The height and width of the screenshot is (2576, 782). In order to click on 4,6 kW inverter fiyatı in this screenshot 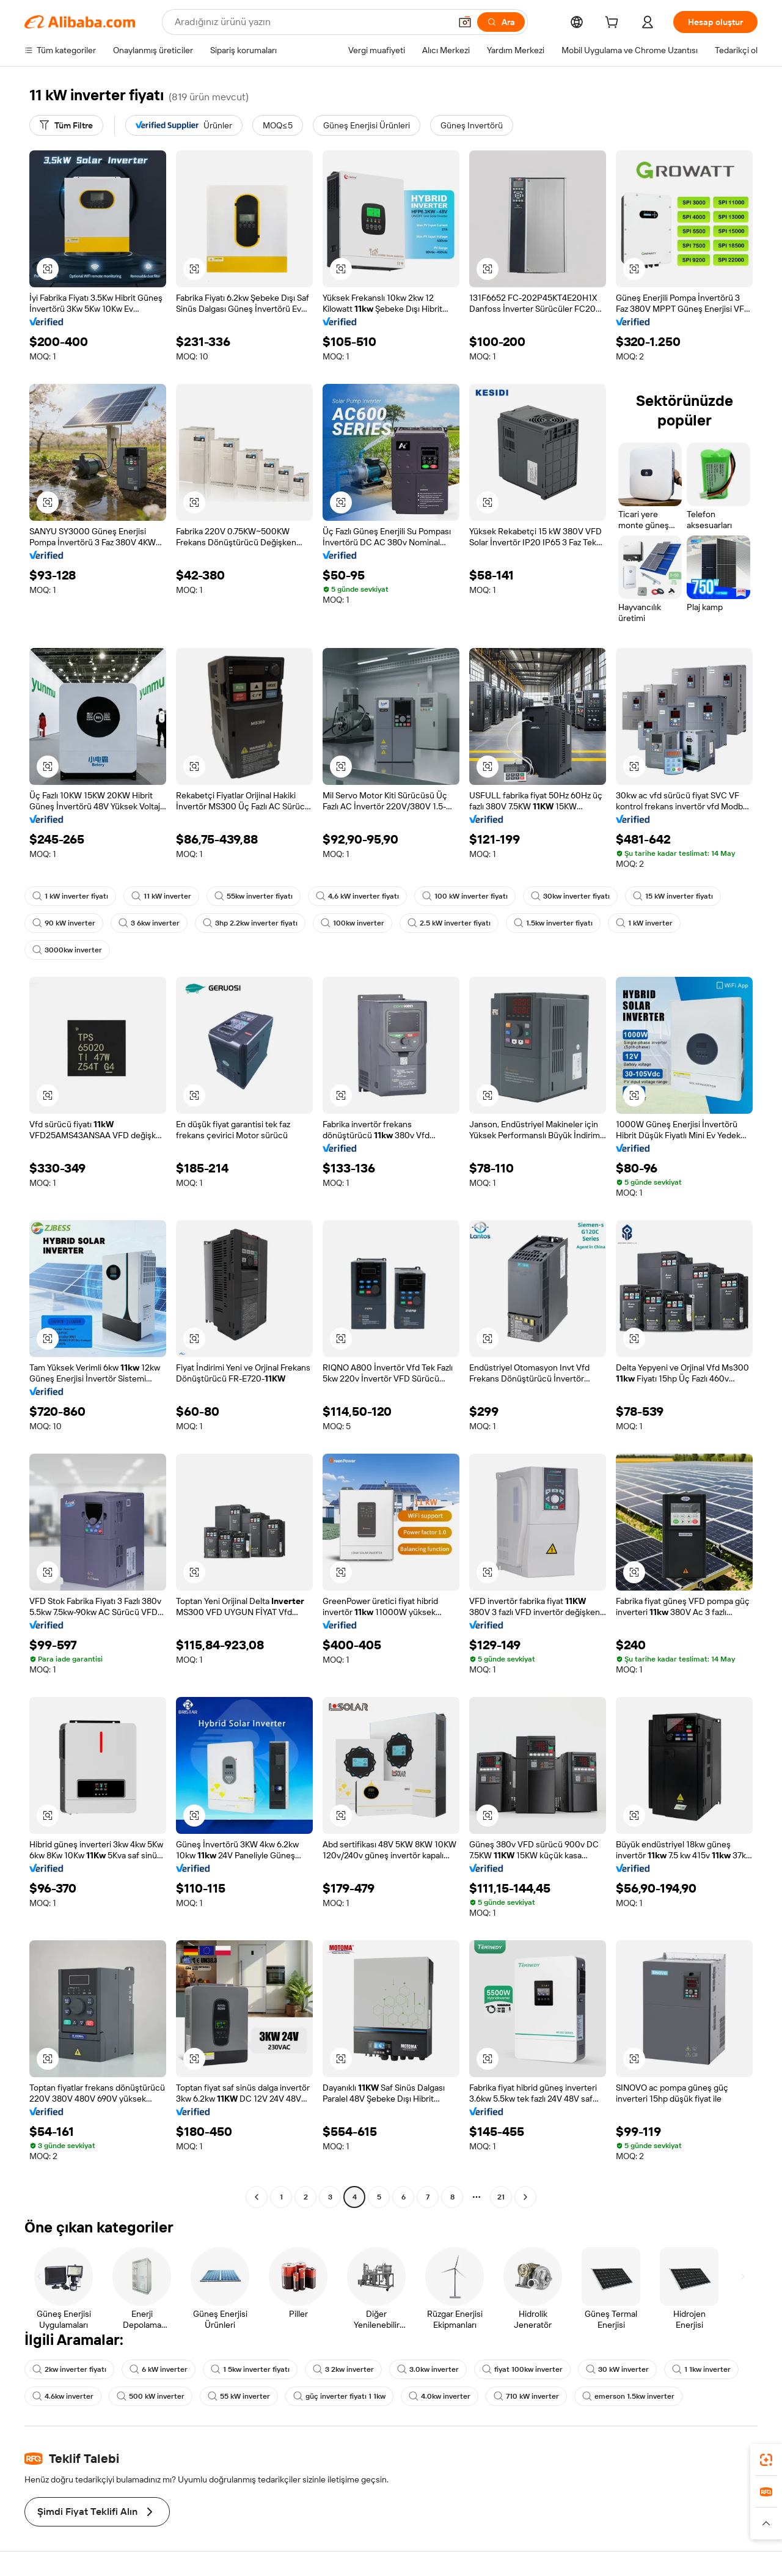, I will do `click(357, 896)`.